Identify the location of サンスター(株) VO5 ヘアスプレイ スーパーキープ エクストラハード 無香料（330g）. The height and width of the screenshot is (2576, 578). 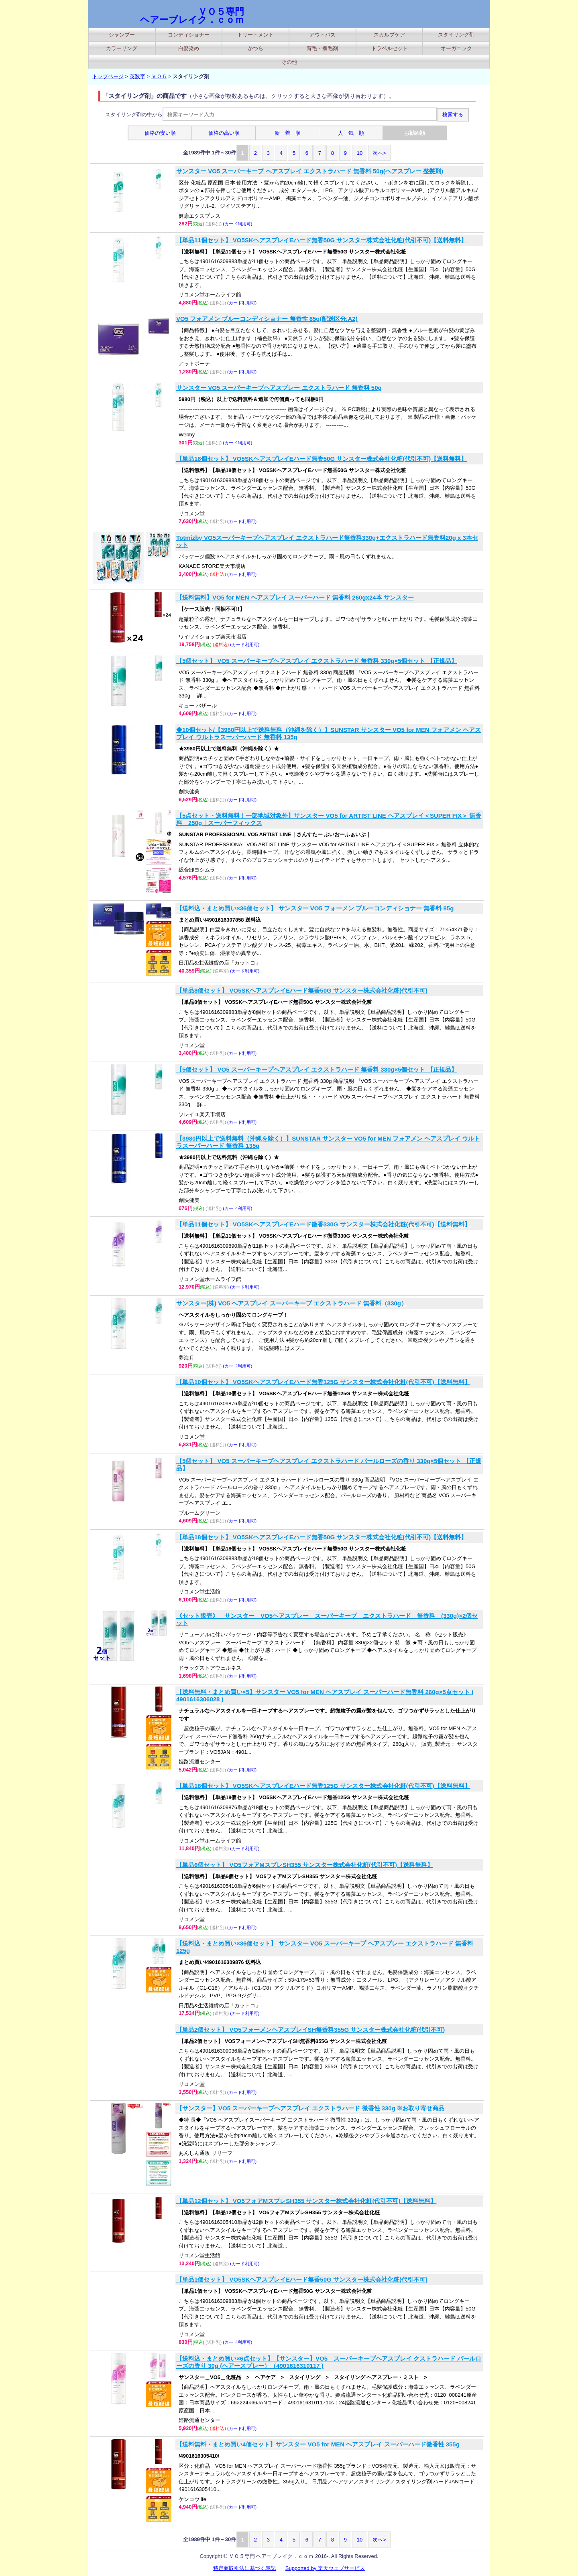
(291, 1303).